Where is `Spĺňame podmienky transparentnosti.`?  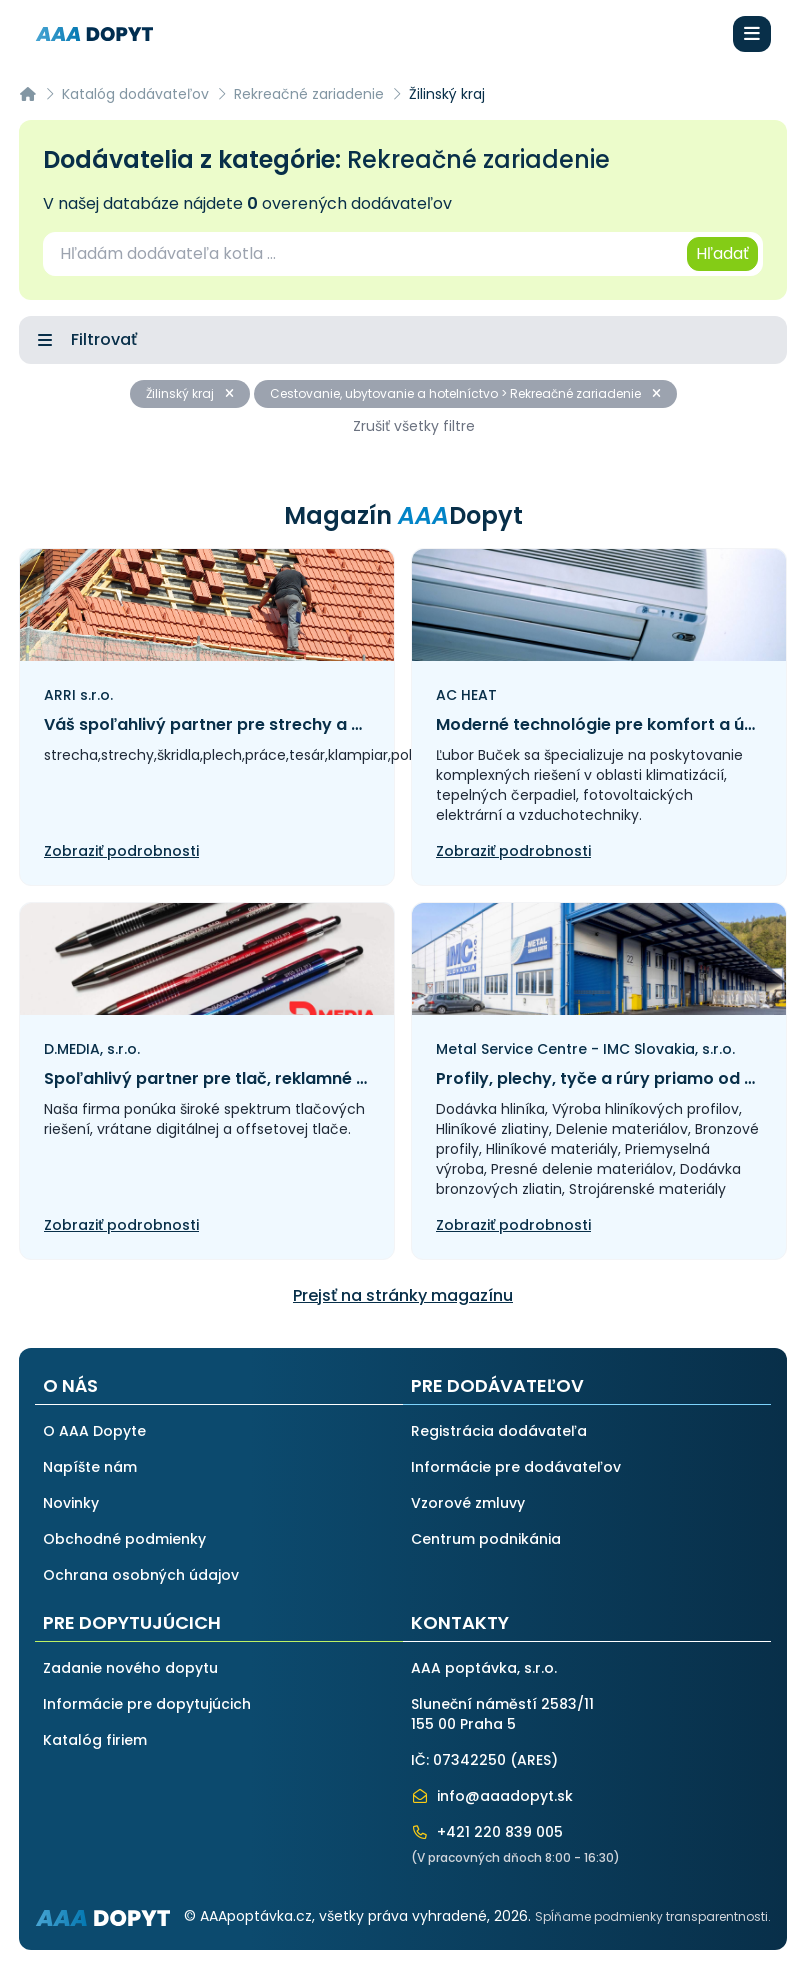 Spĺňame podmienky transparentnosti. is located at coordinates (653, 1916).